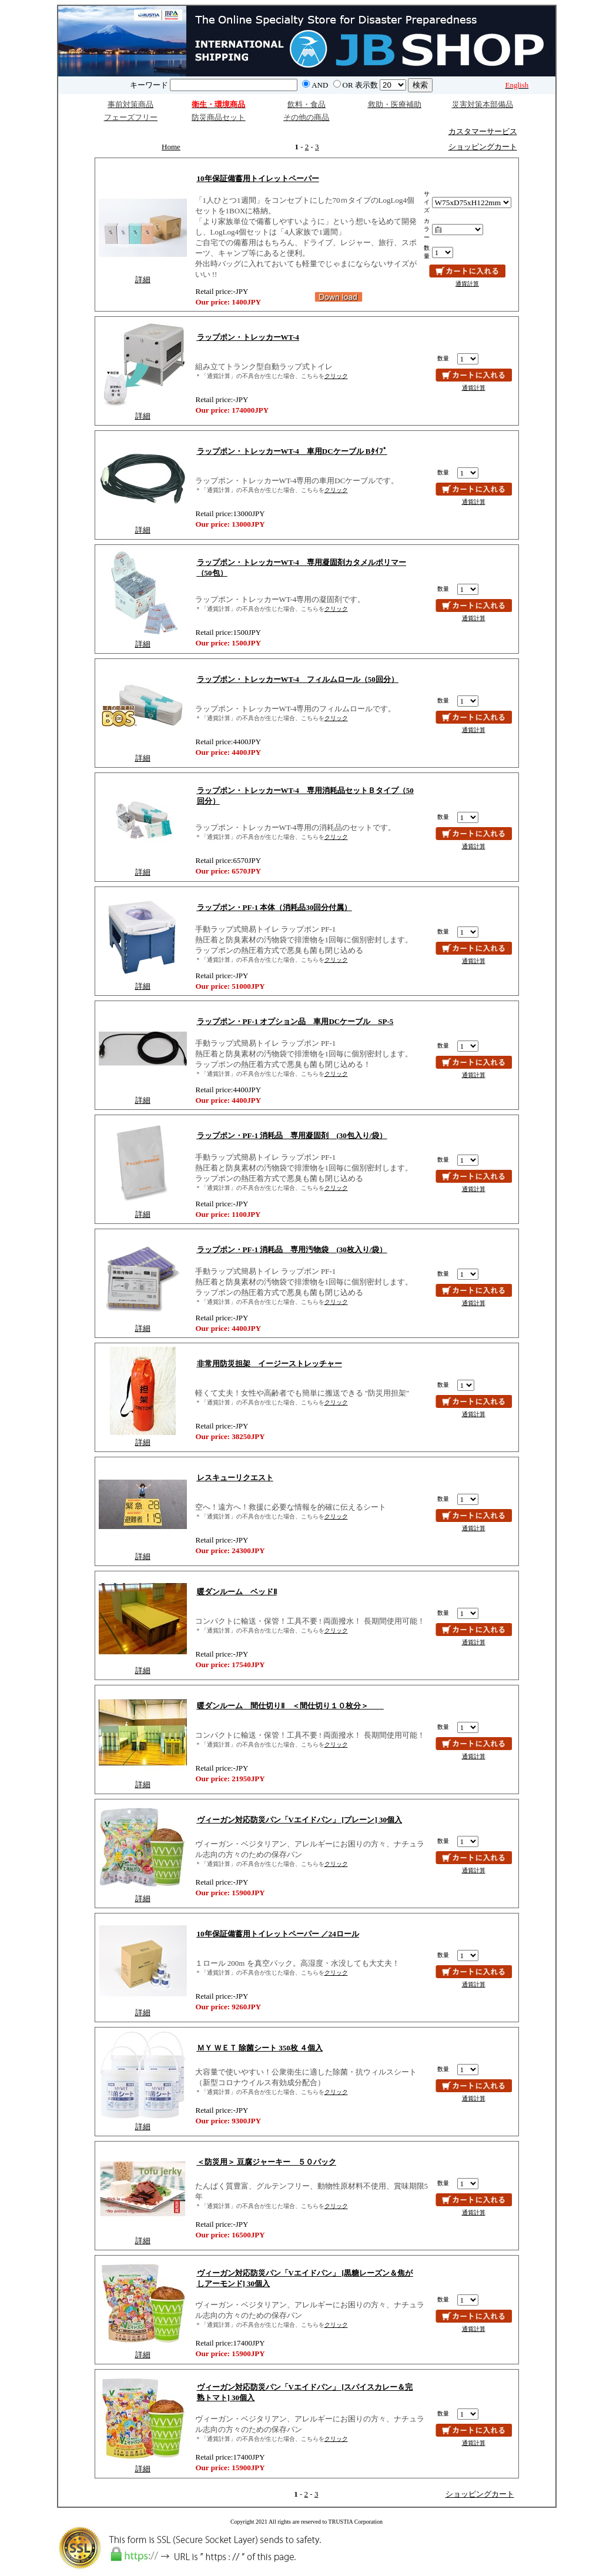 Image resolution: width=613 pixels, height=2576 pixels. I want to click on ラップポン・PF-1 消耗品 専用汚物袋 (30枚入り/袋）, so click(292, 1249).